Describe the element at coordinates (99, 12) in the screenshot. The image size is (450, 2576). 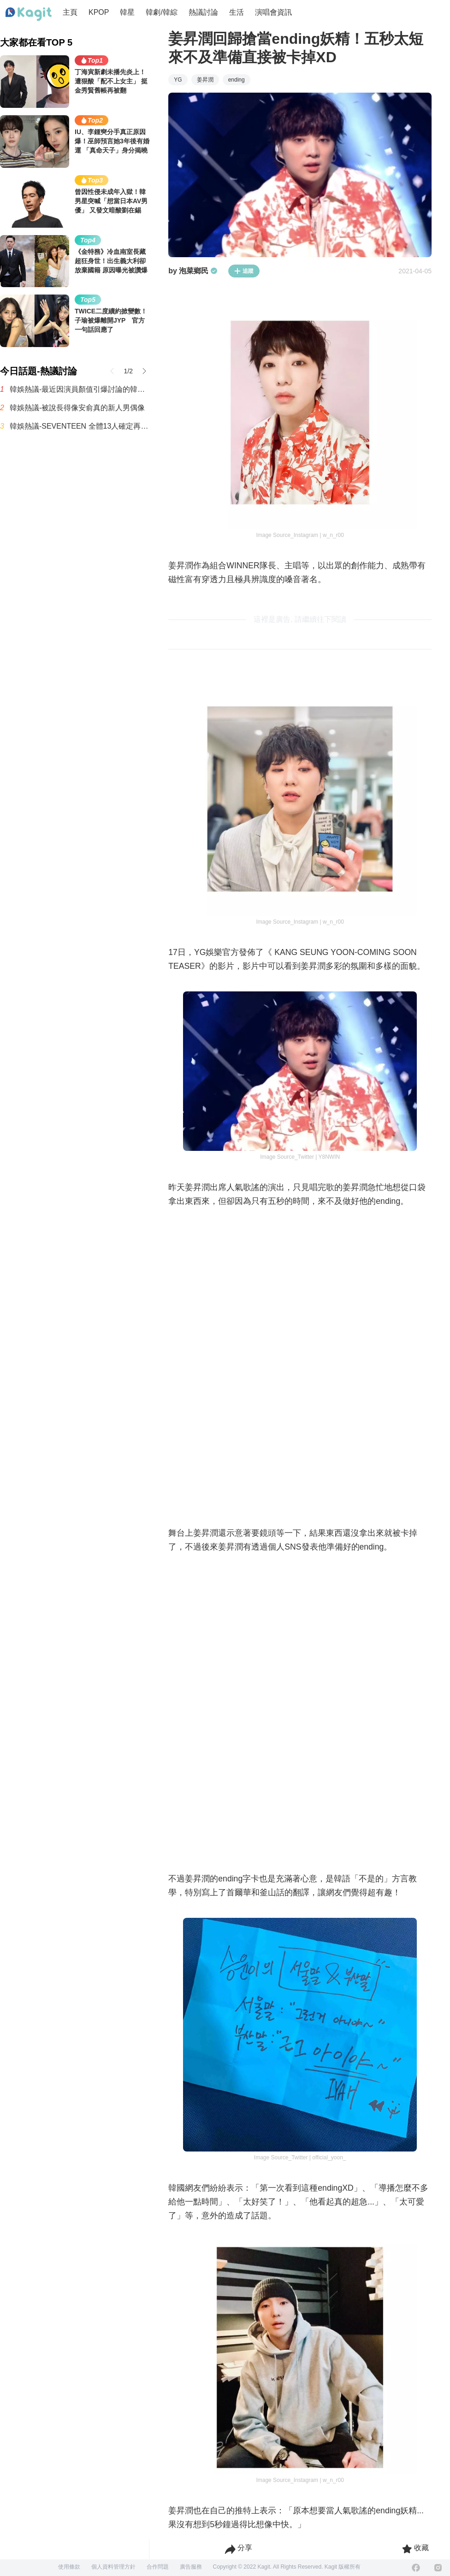
I see `KPOP` at that location.